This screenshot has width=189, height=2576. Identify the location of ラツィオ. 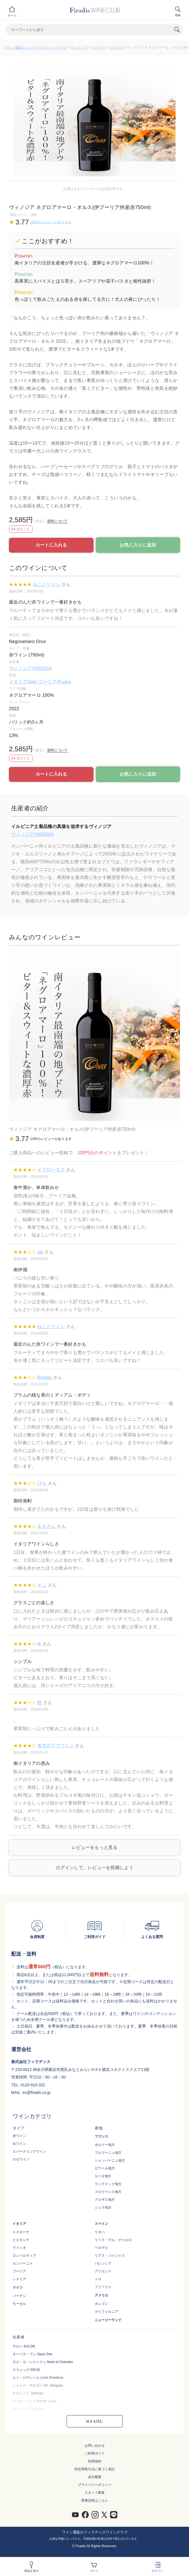
(19, 2248).